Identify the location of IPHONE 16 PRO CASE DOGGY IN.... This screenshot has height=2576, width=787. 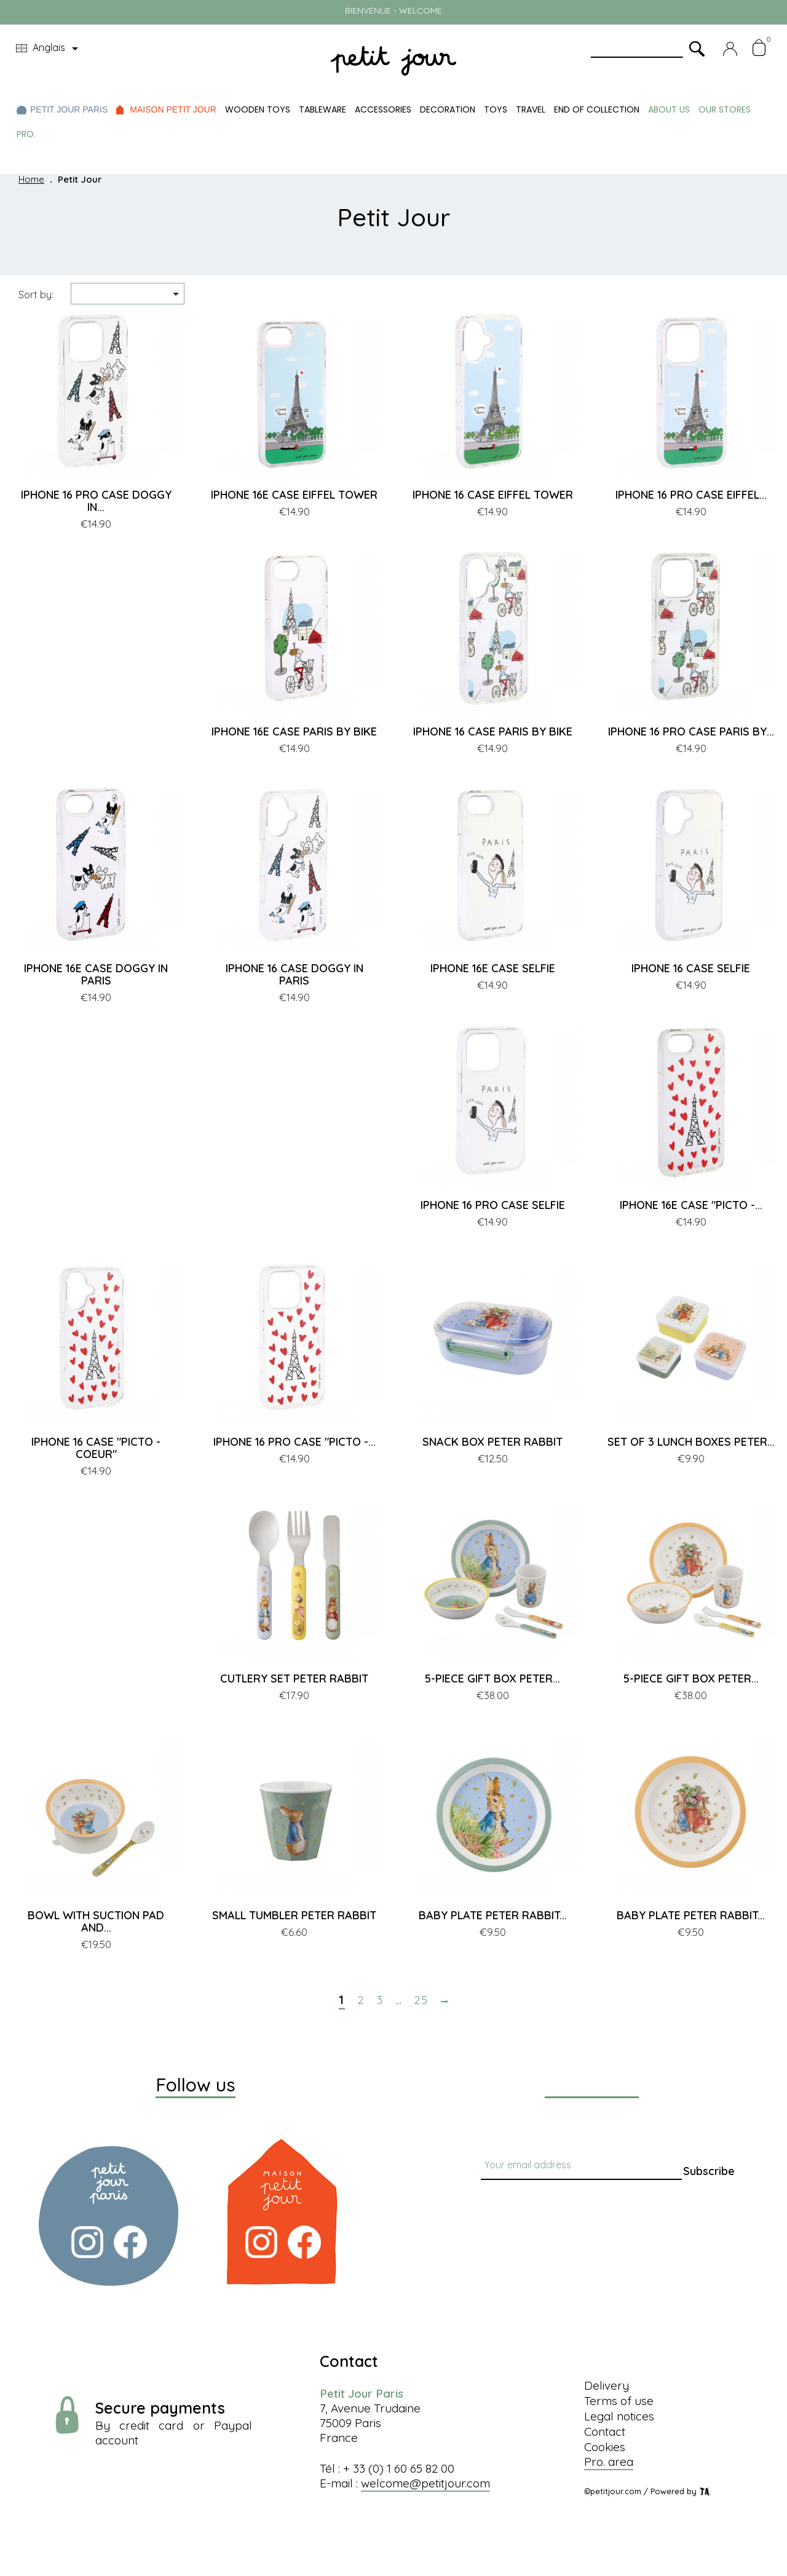
(96, 501).